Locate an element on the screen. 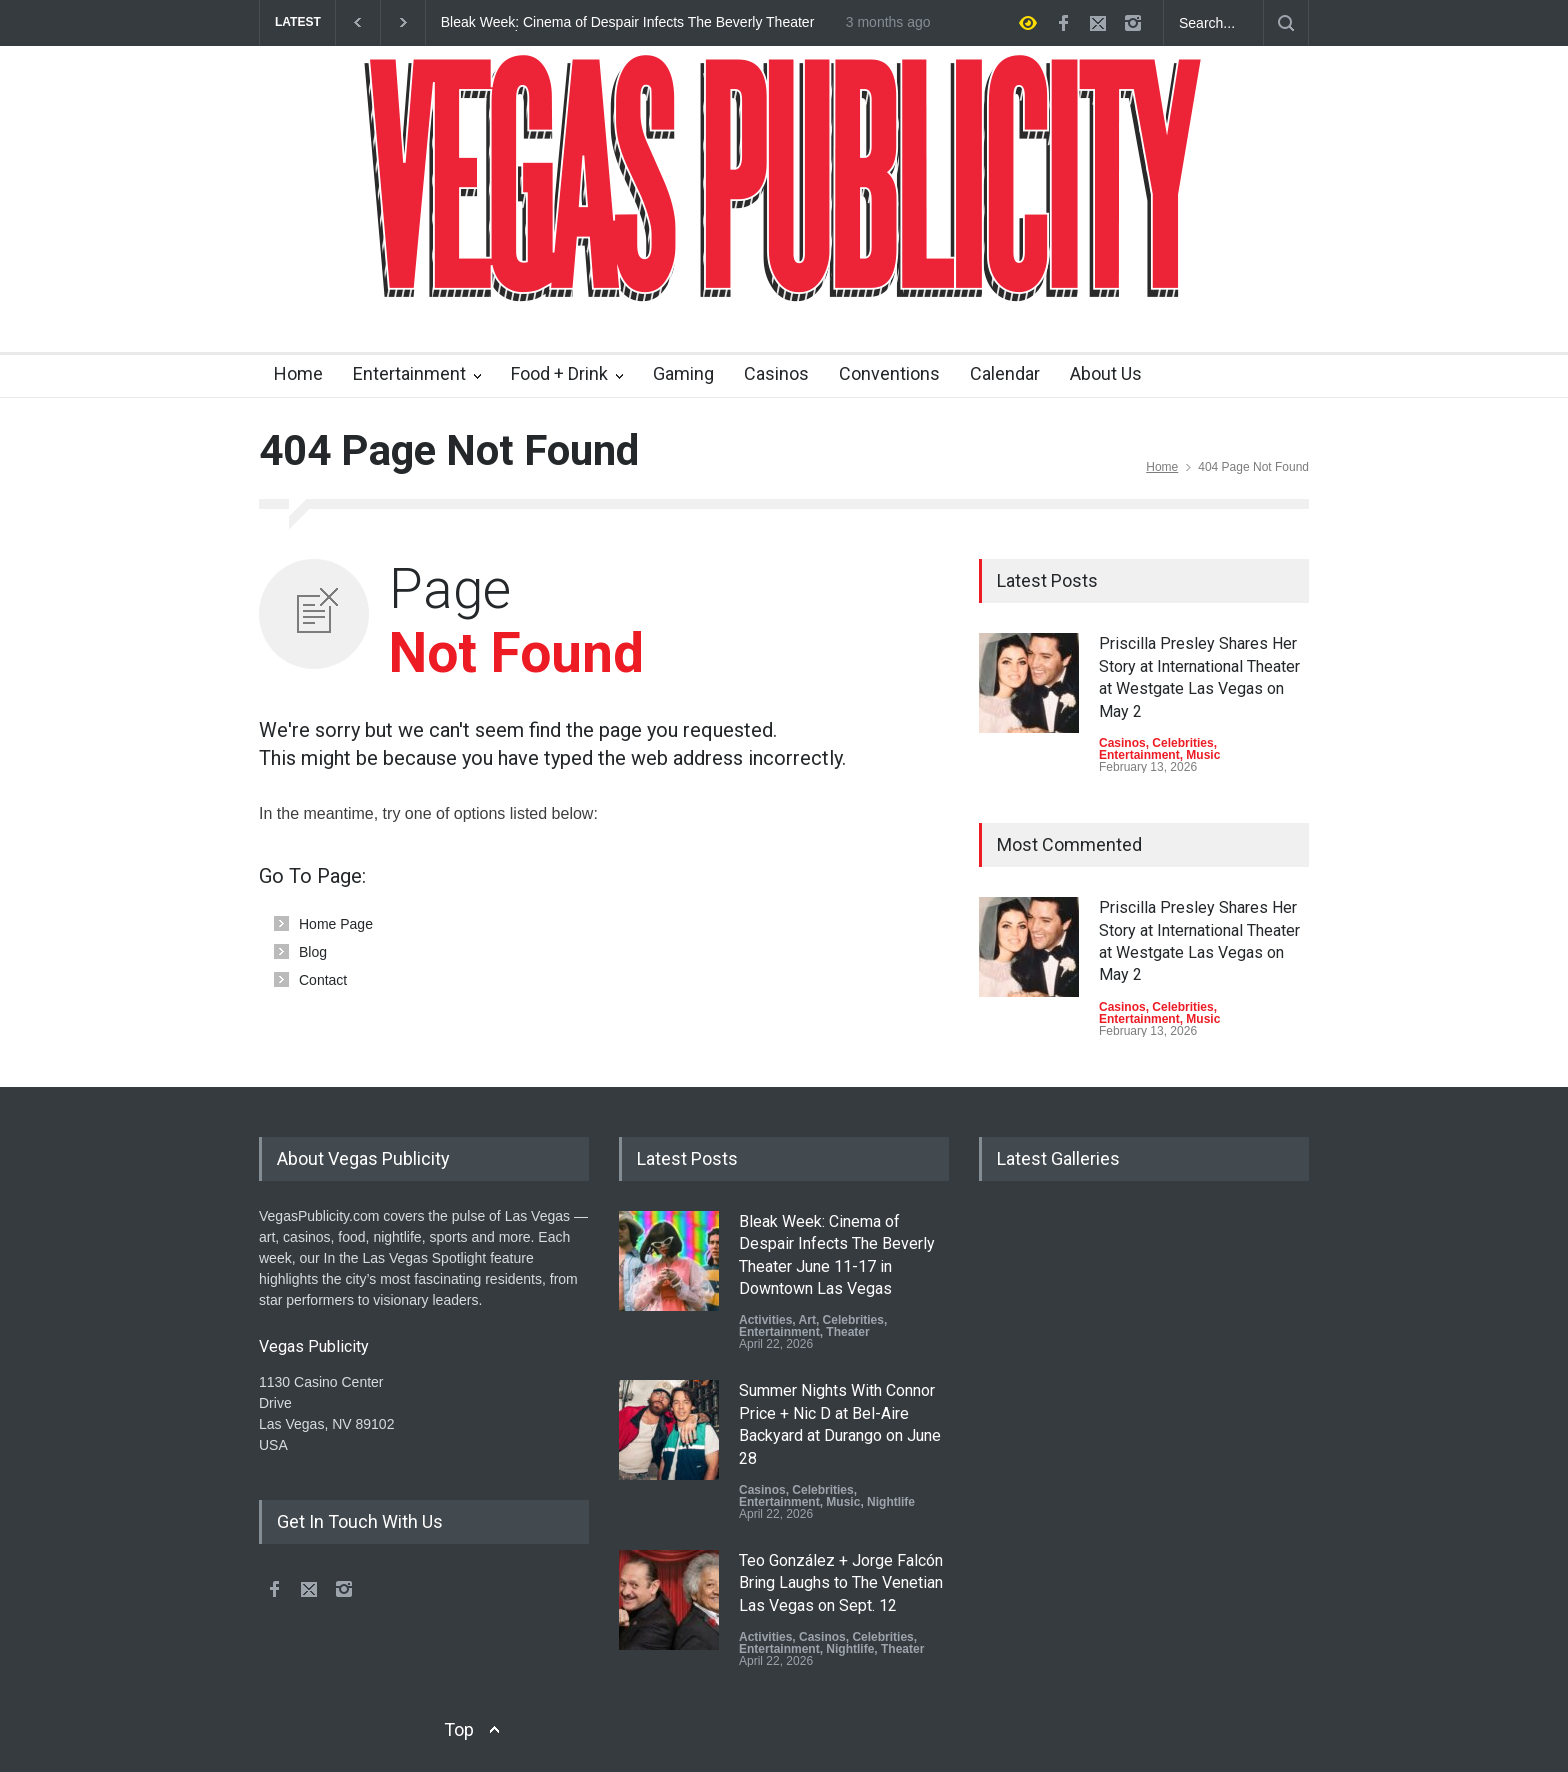 The image size is (1568, 1772). Celebrities is located at coordinates (1182, 743).